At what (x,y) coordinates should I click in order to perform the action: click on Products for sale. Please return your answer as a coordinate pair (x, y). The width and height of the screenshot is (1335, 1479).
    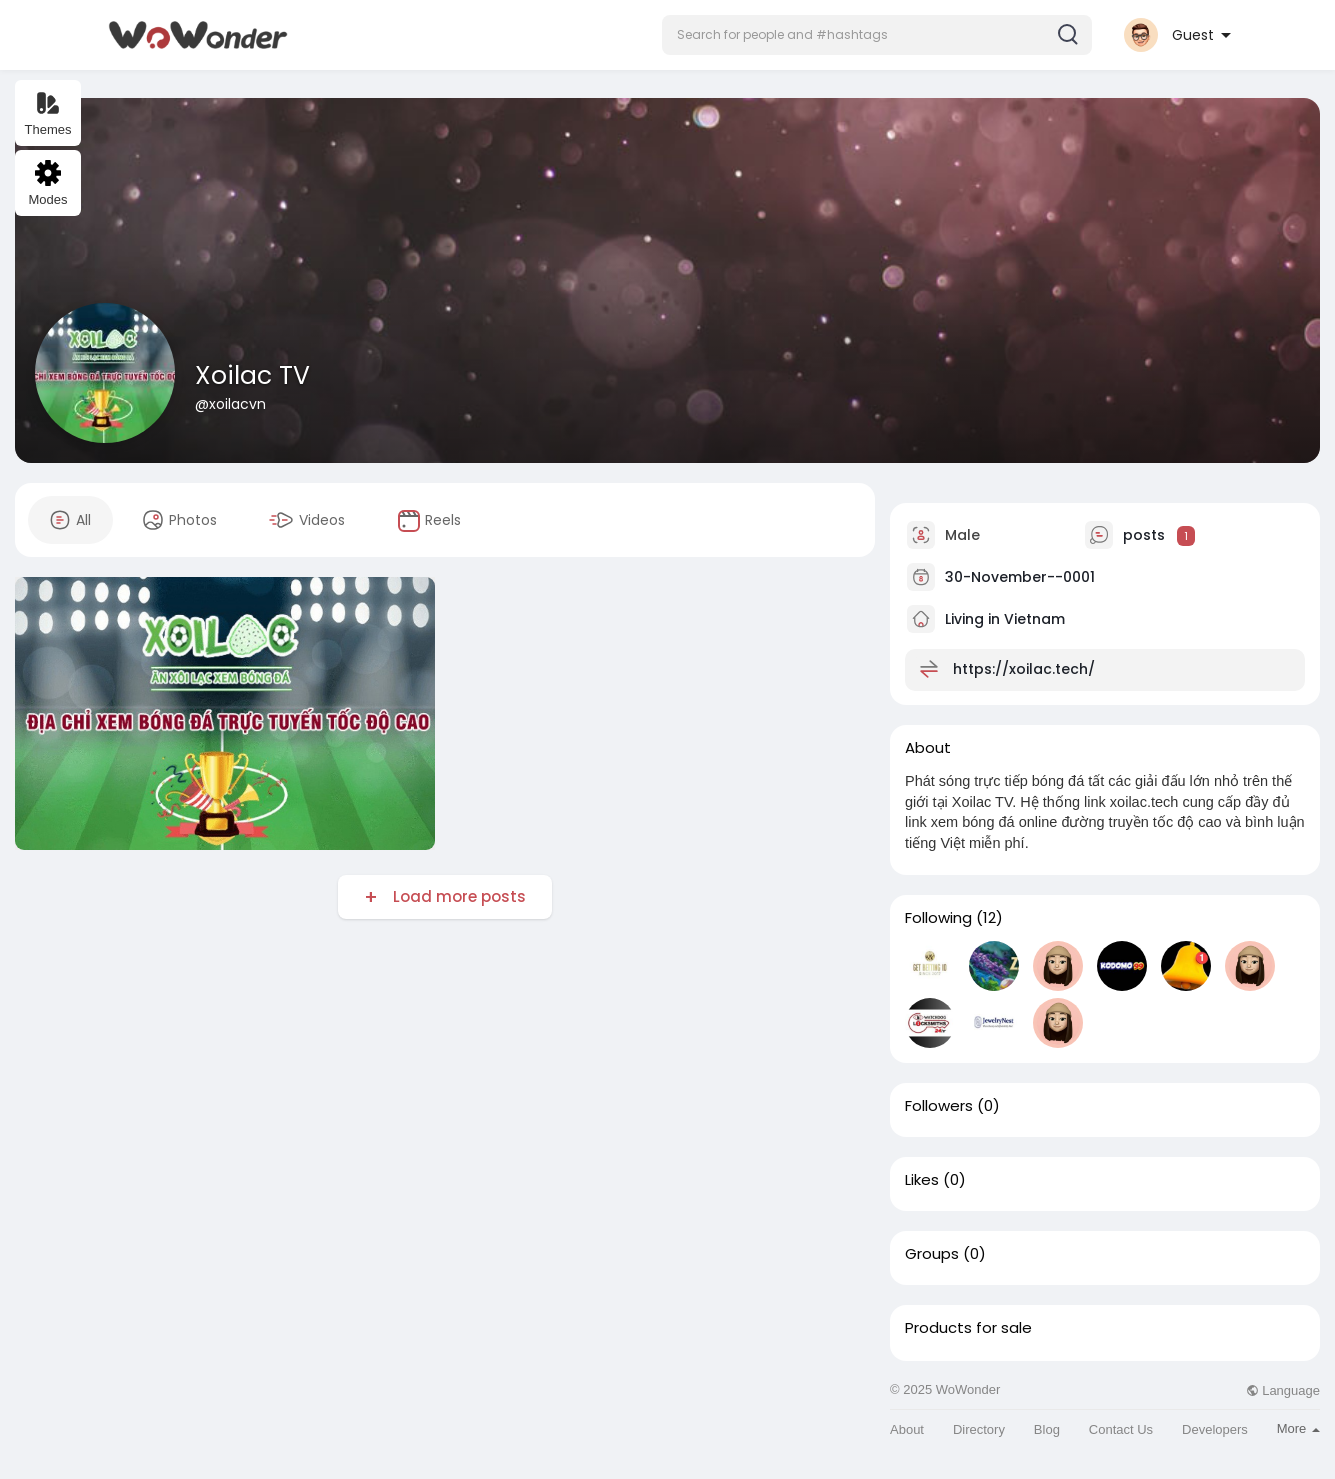
    Looking at the image, I should click on (968, 1328).